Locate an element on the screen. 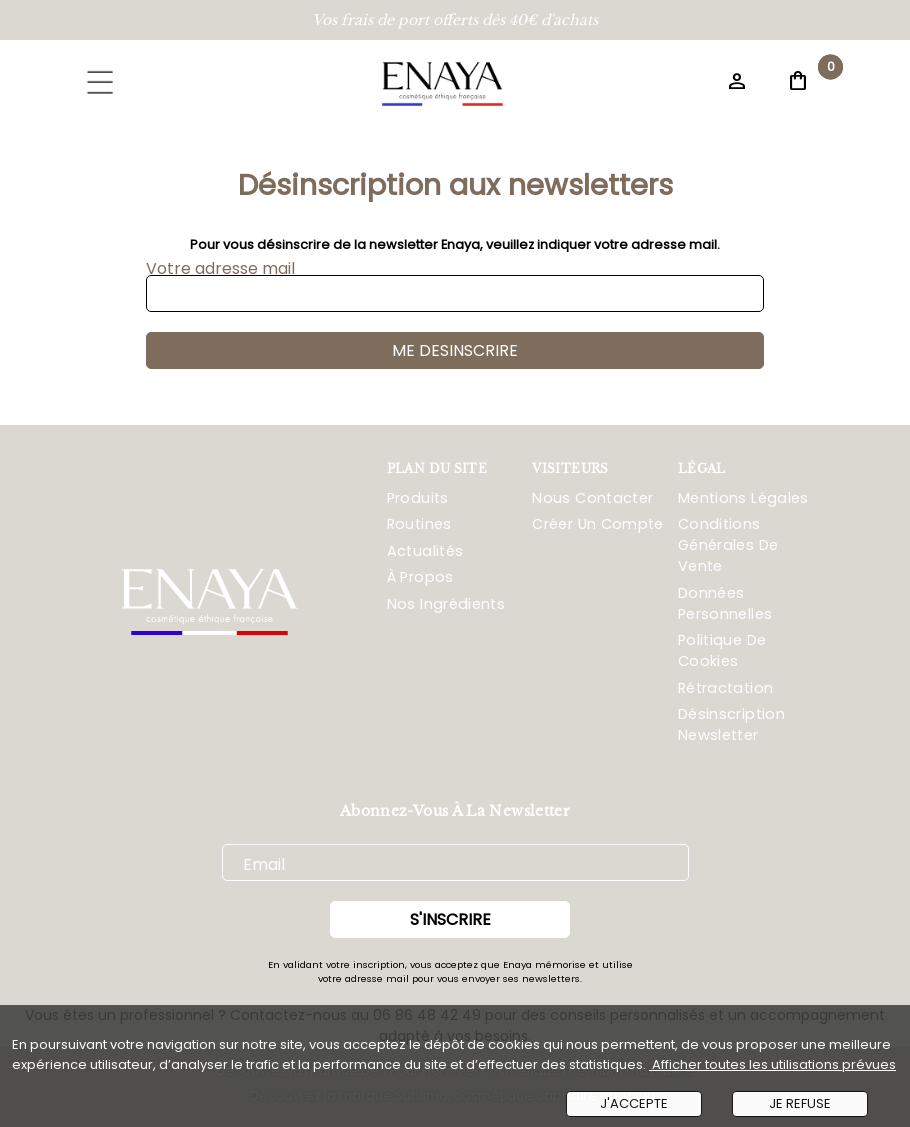 Image resolution: width=910 pixels, height=1127 pixels. Rétractation is located at coordinates (725, 688).